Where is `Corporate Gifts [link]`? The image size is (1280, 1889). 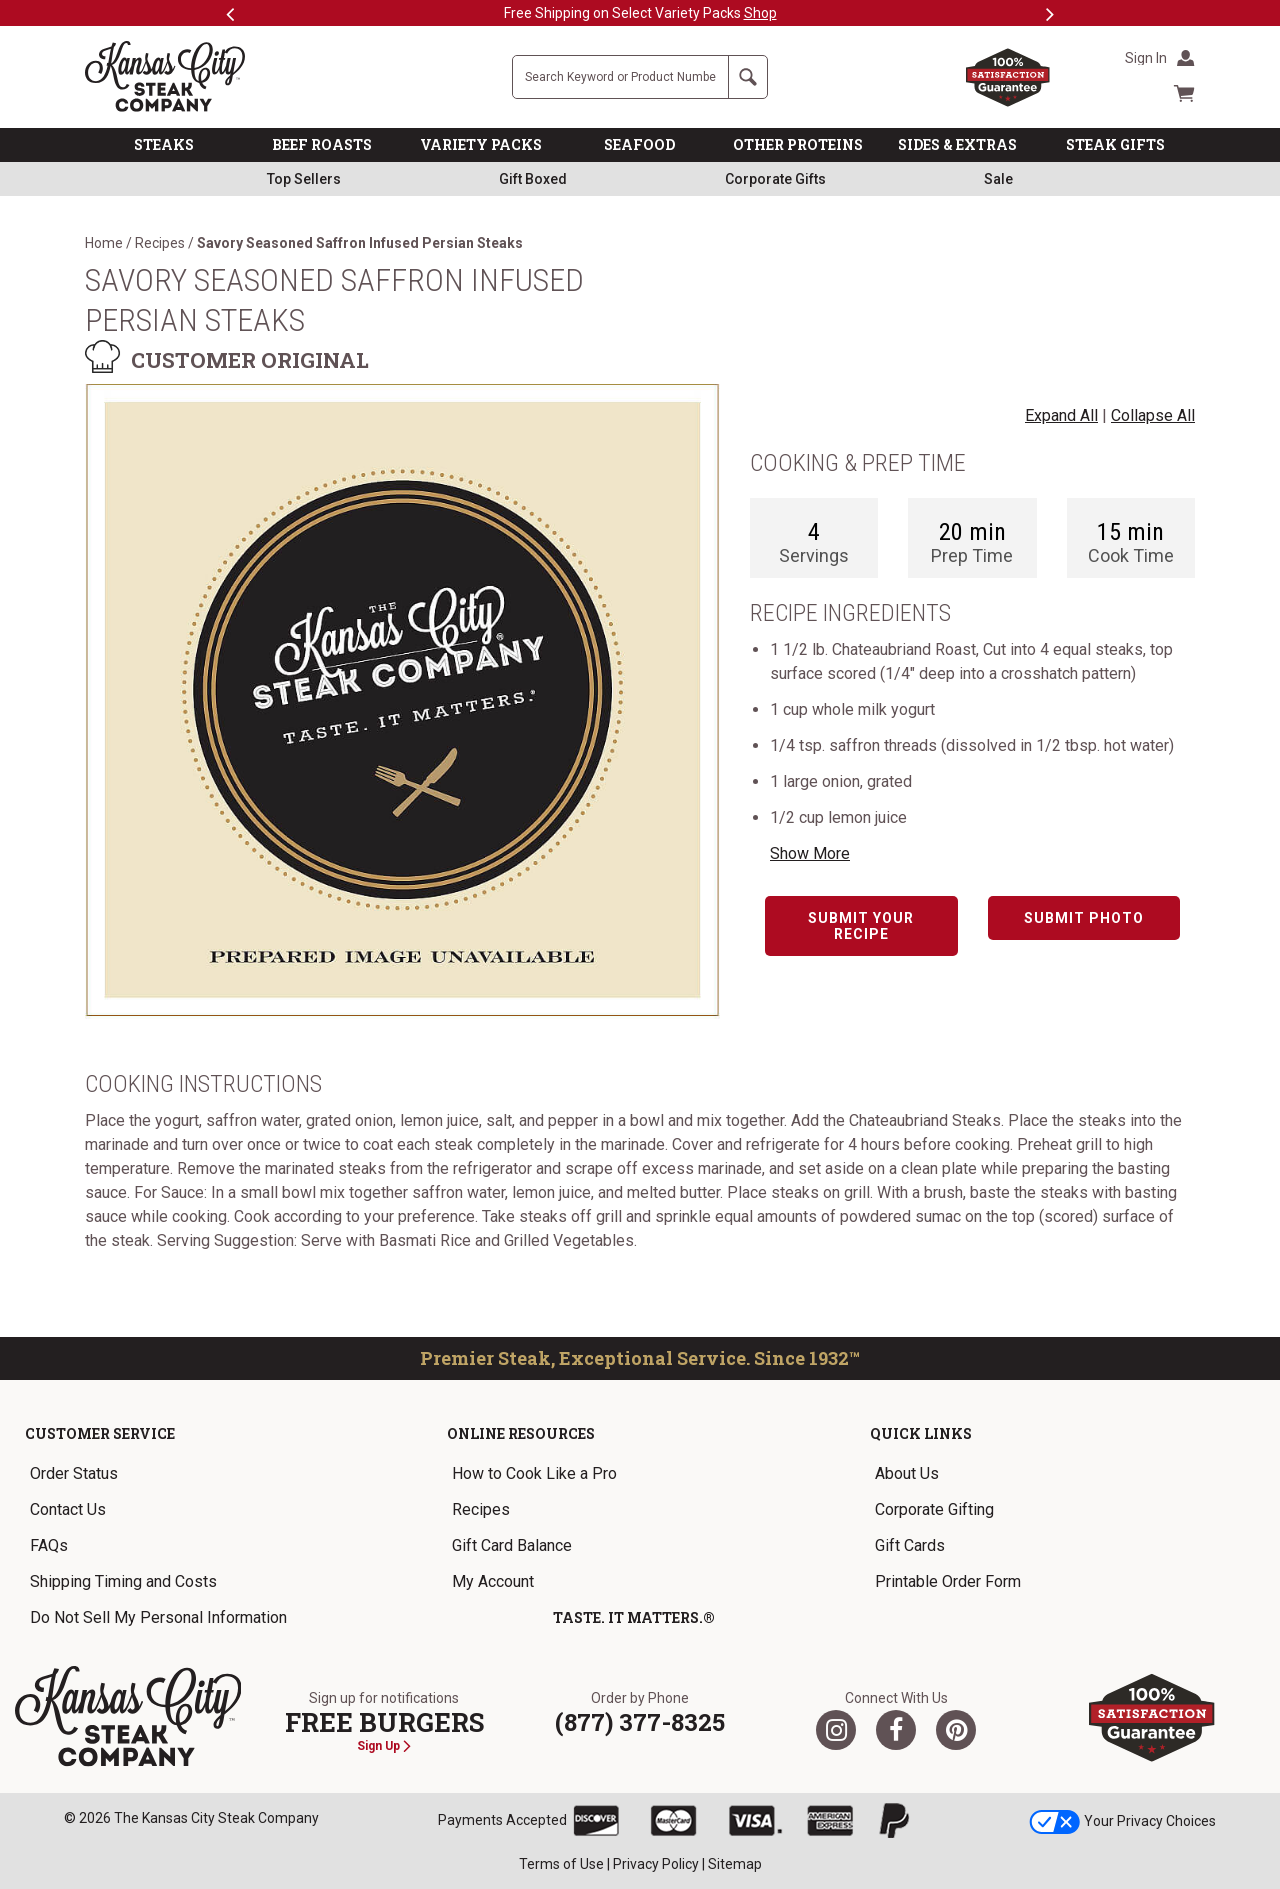 Corporate Gifts [link] is located at coordinates (775, 179).